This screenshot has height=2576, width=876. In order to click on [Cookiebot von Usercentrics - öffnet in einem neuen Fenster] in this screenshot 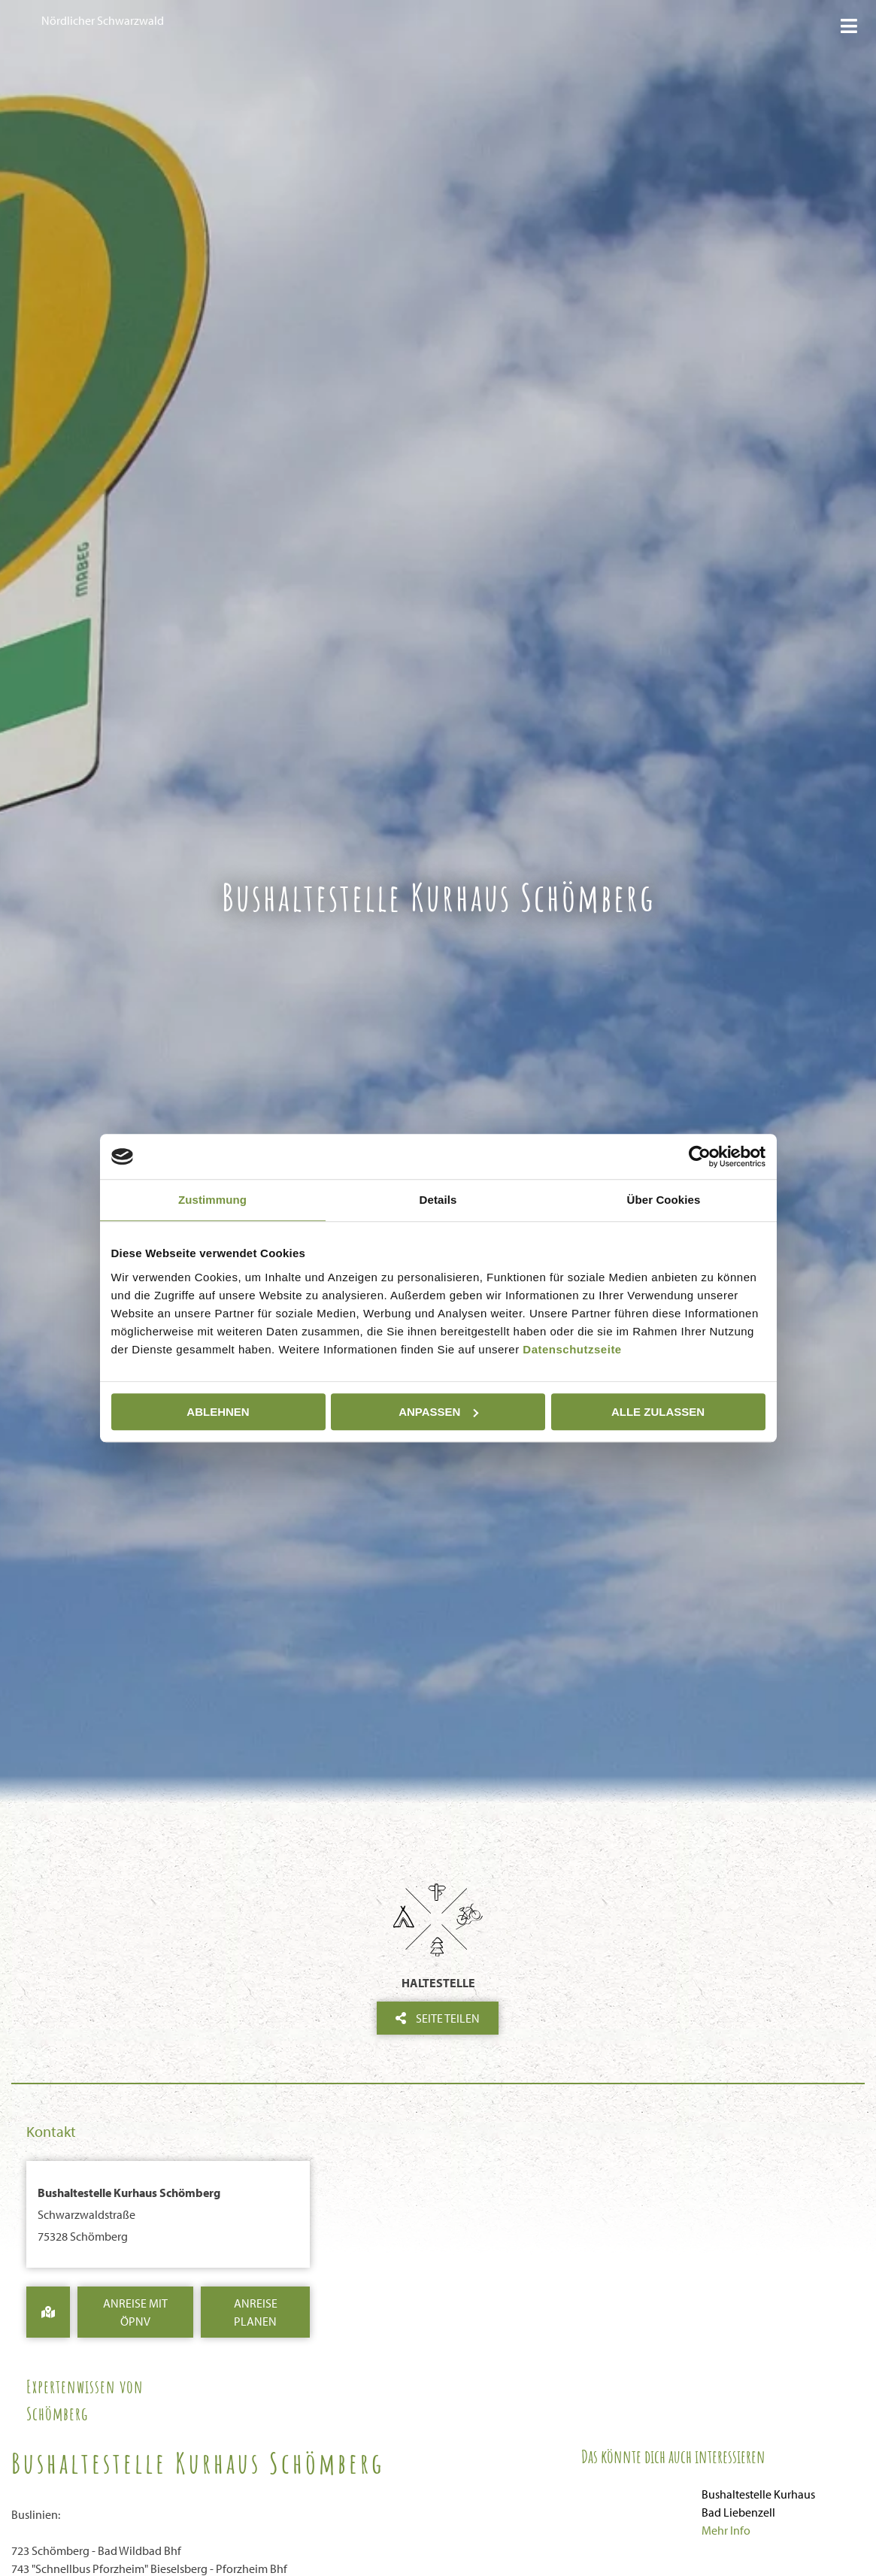, I will do `click(699, 1156)`.